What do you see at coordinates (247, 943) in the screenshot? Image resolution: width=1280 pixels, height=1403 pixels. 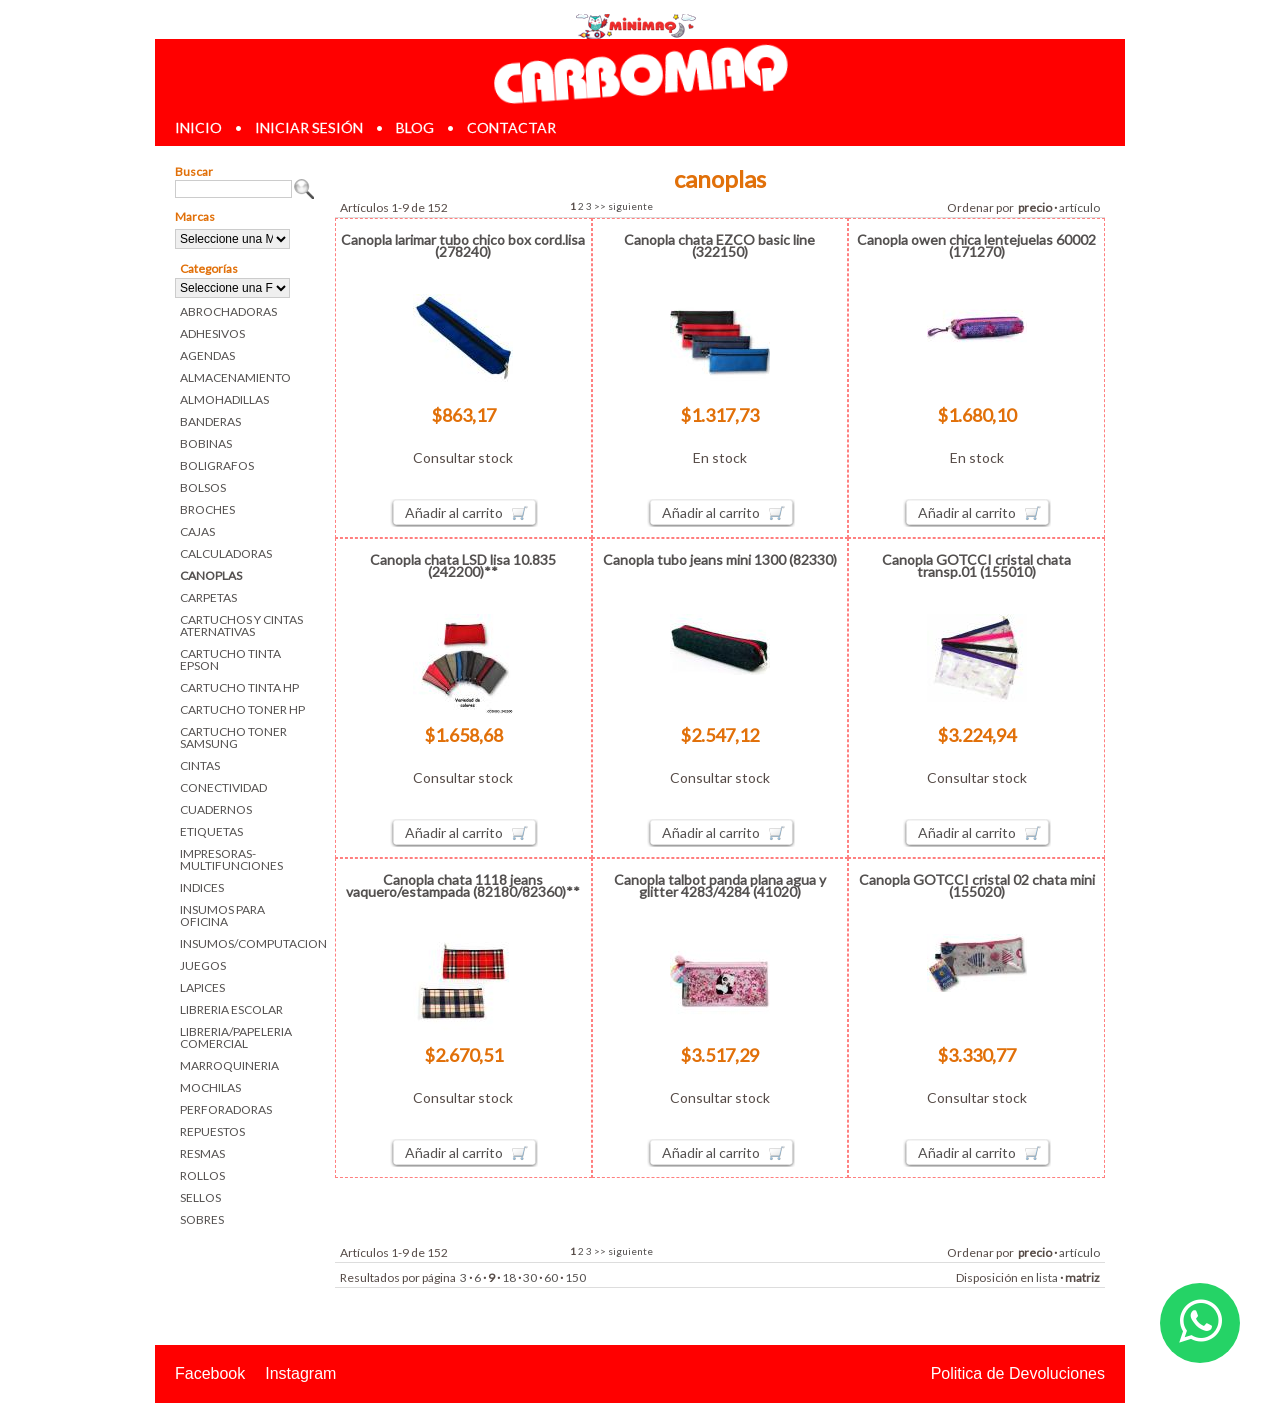 I see `INSUMOS/COMPUTACION` at bounding box center [247, 943].